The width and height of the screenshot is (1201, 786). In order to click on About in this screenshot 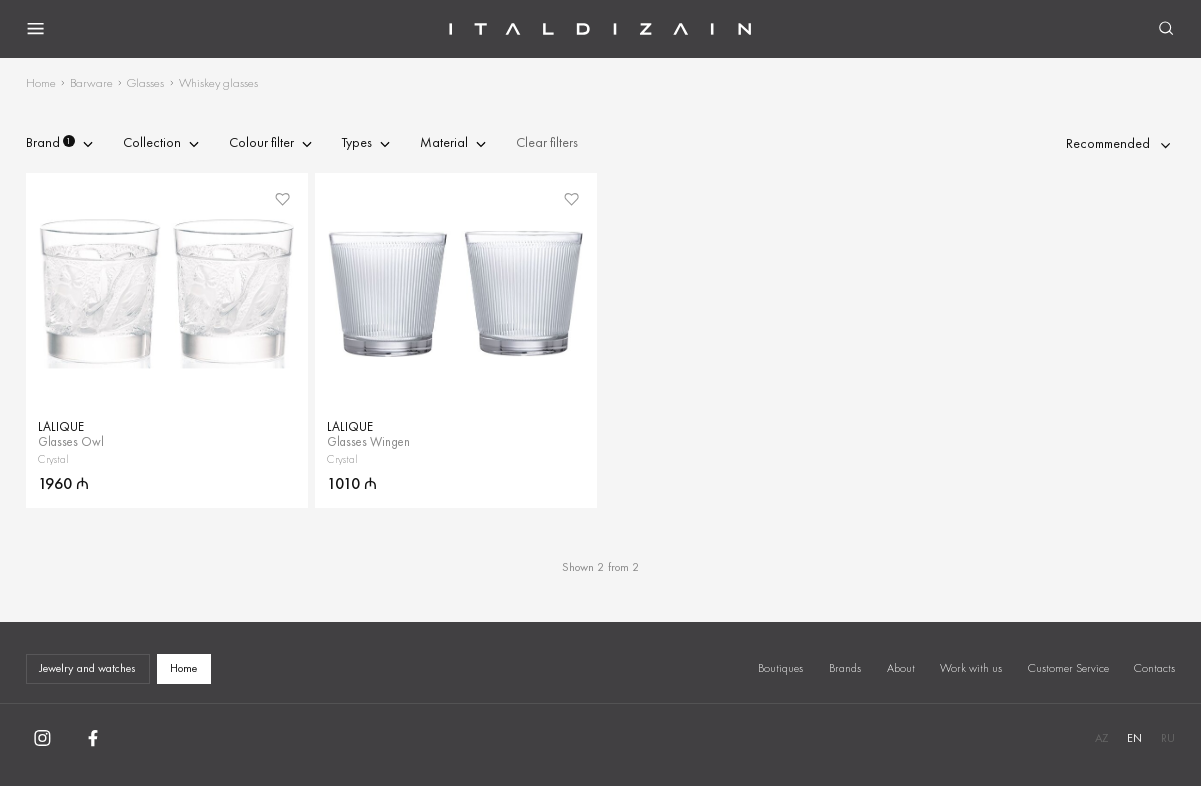, I will do `click(901, 668)`.